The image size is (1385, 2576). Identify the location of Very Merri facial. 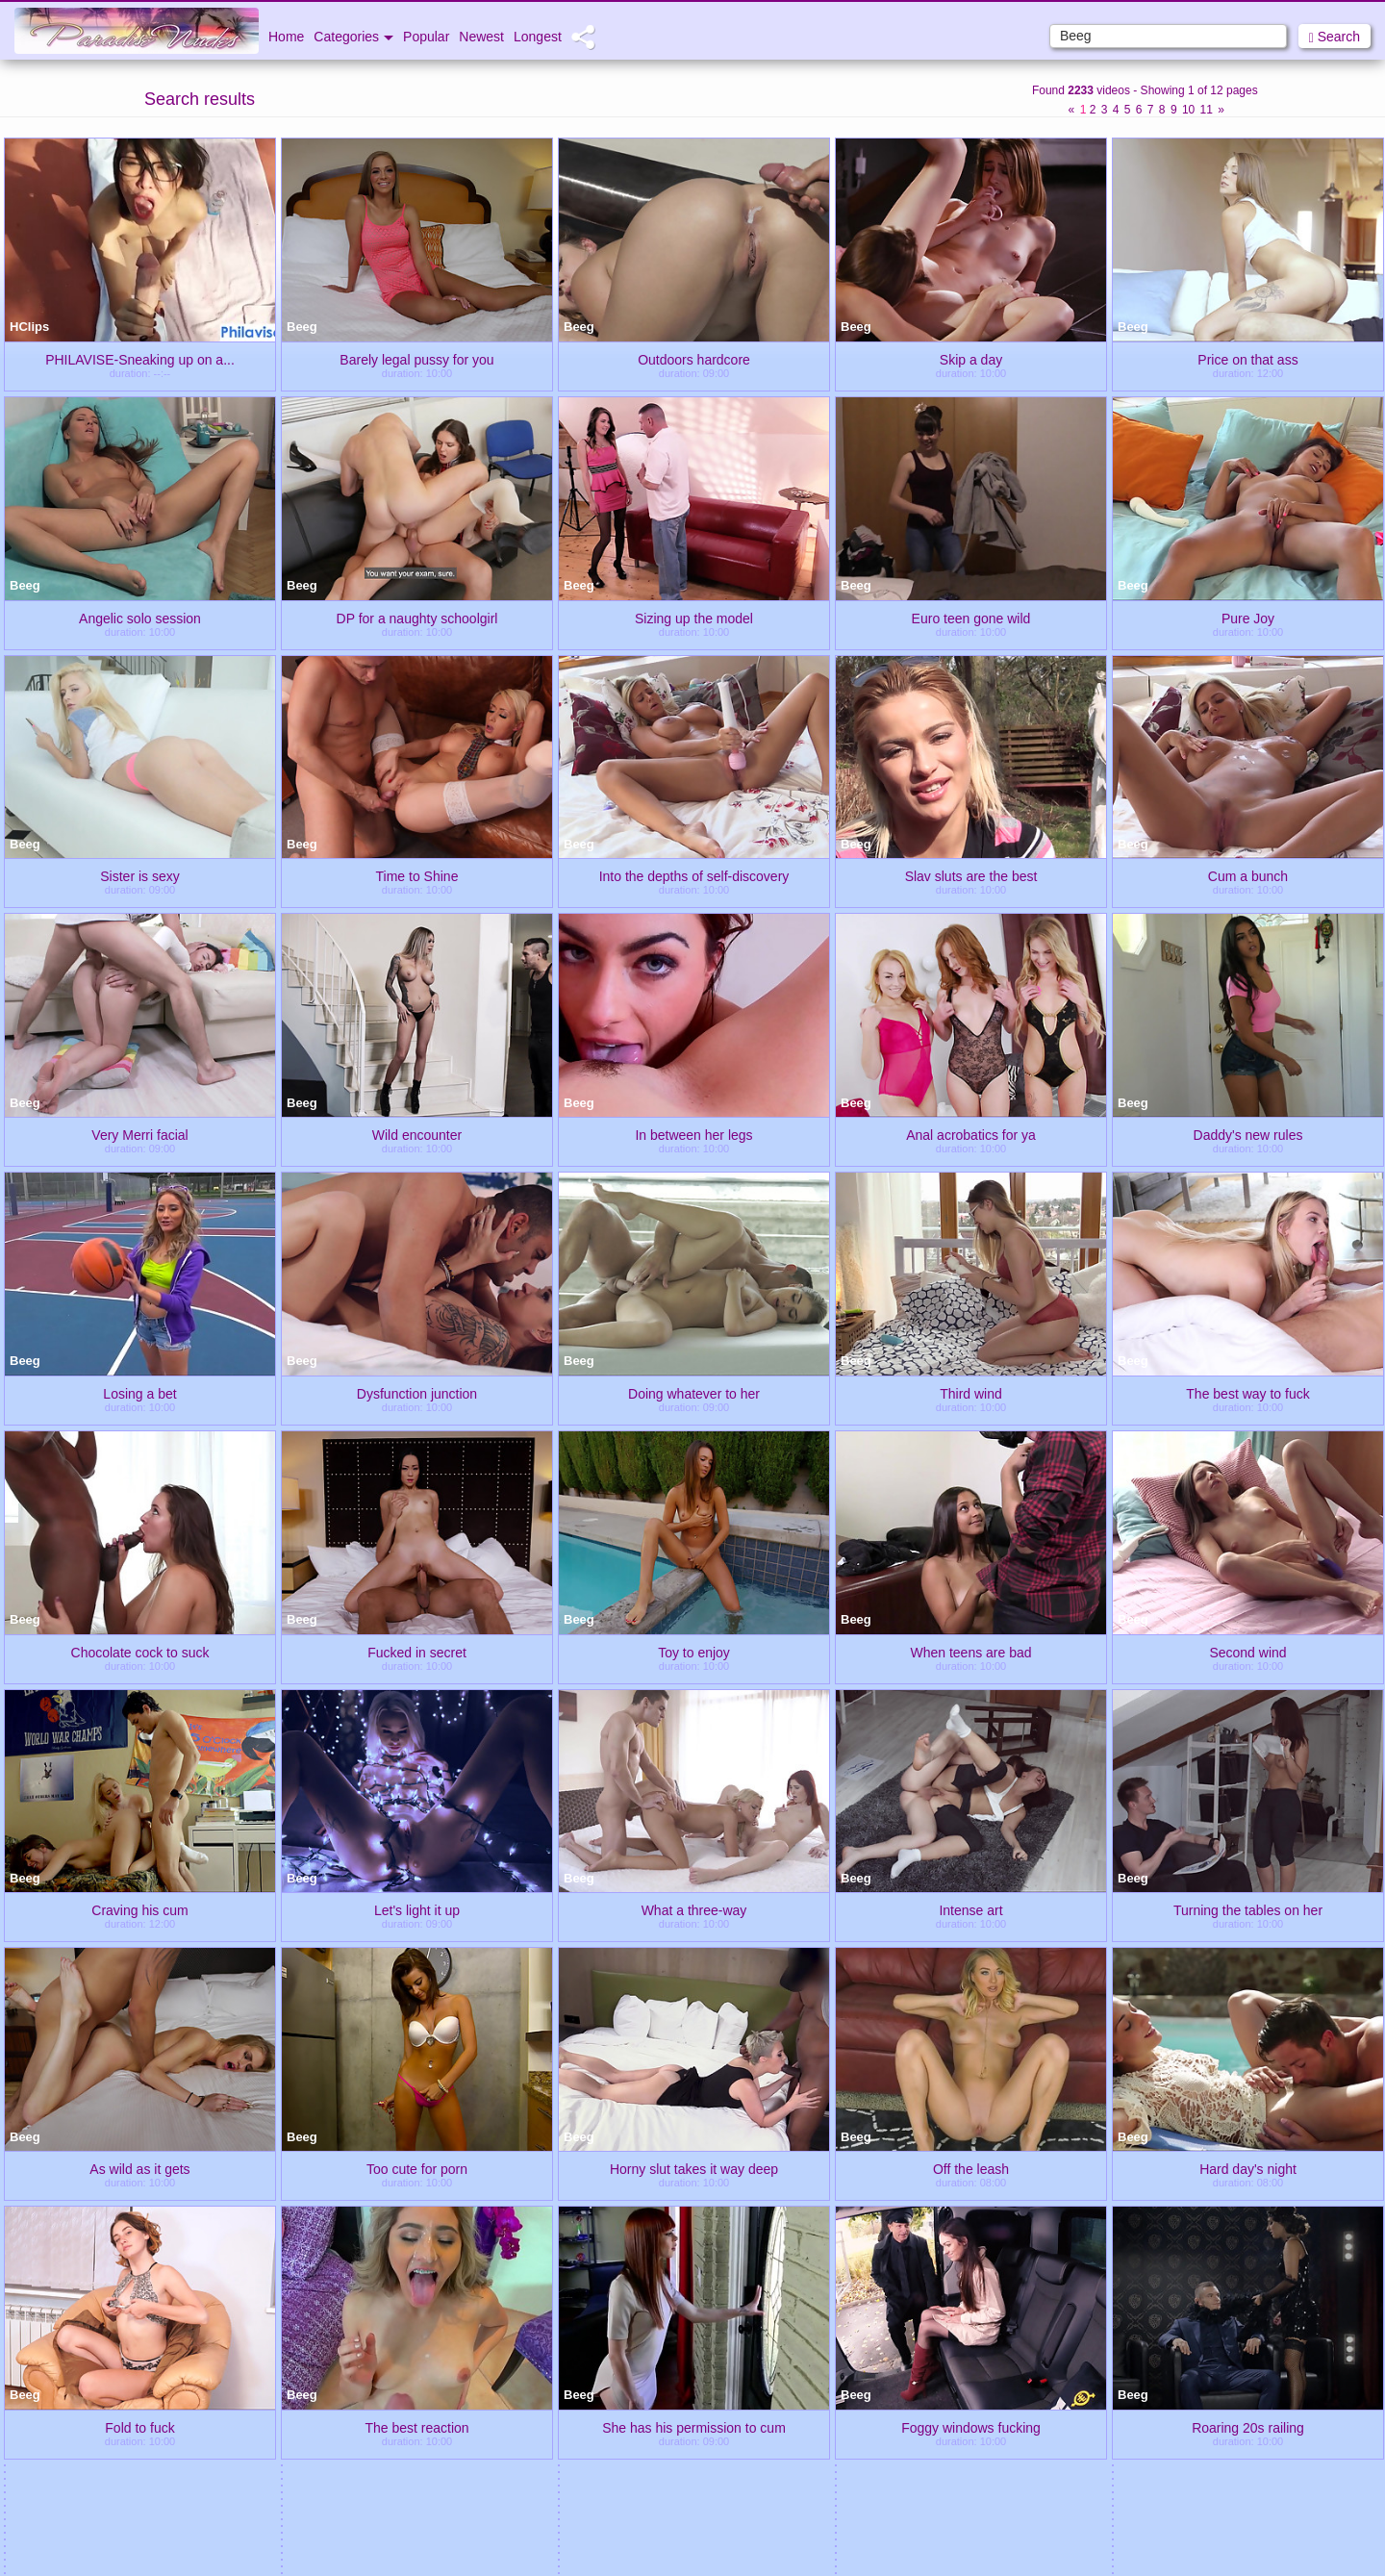
(139, 1134).